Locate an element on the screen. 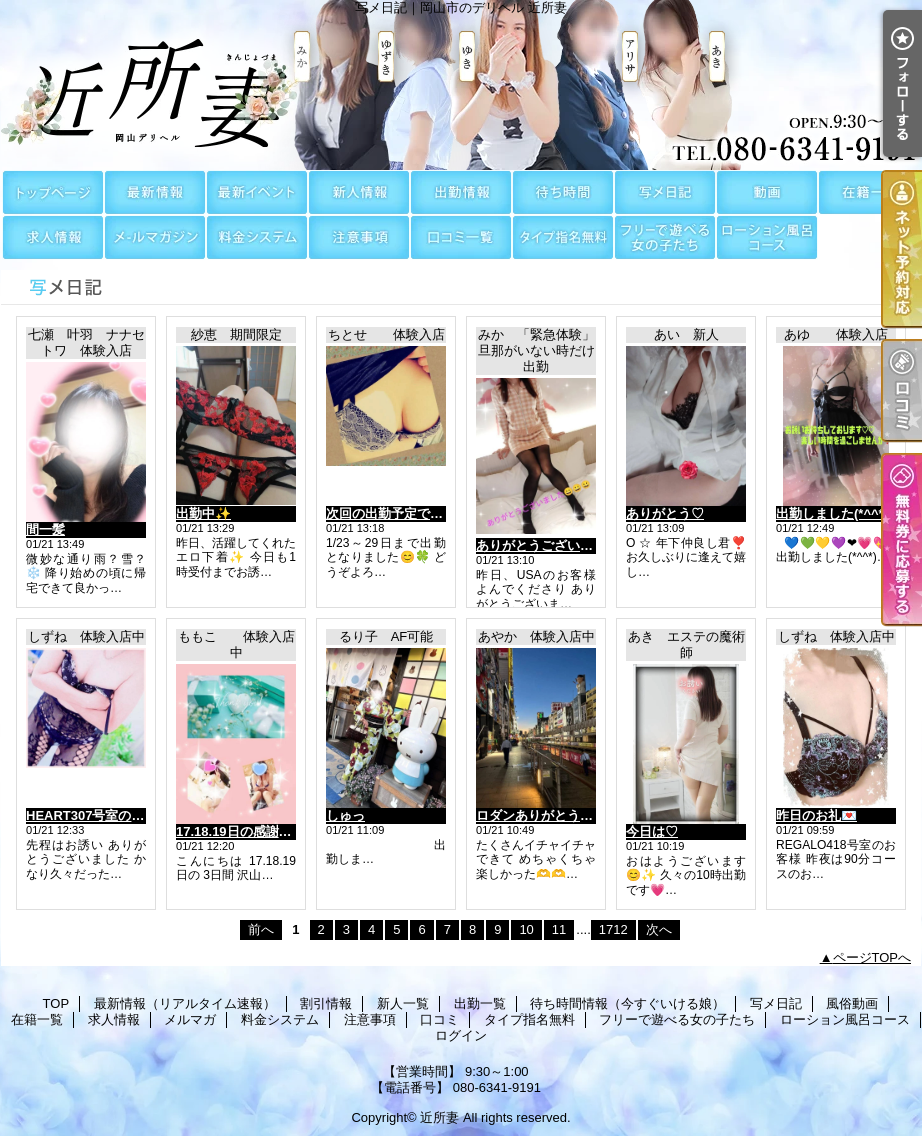  TOP is located at coordinates (53, 192).